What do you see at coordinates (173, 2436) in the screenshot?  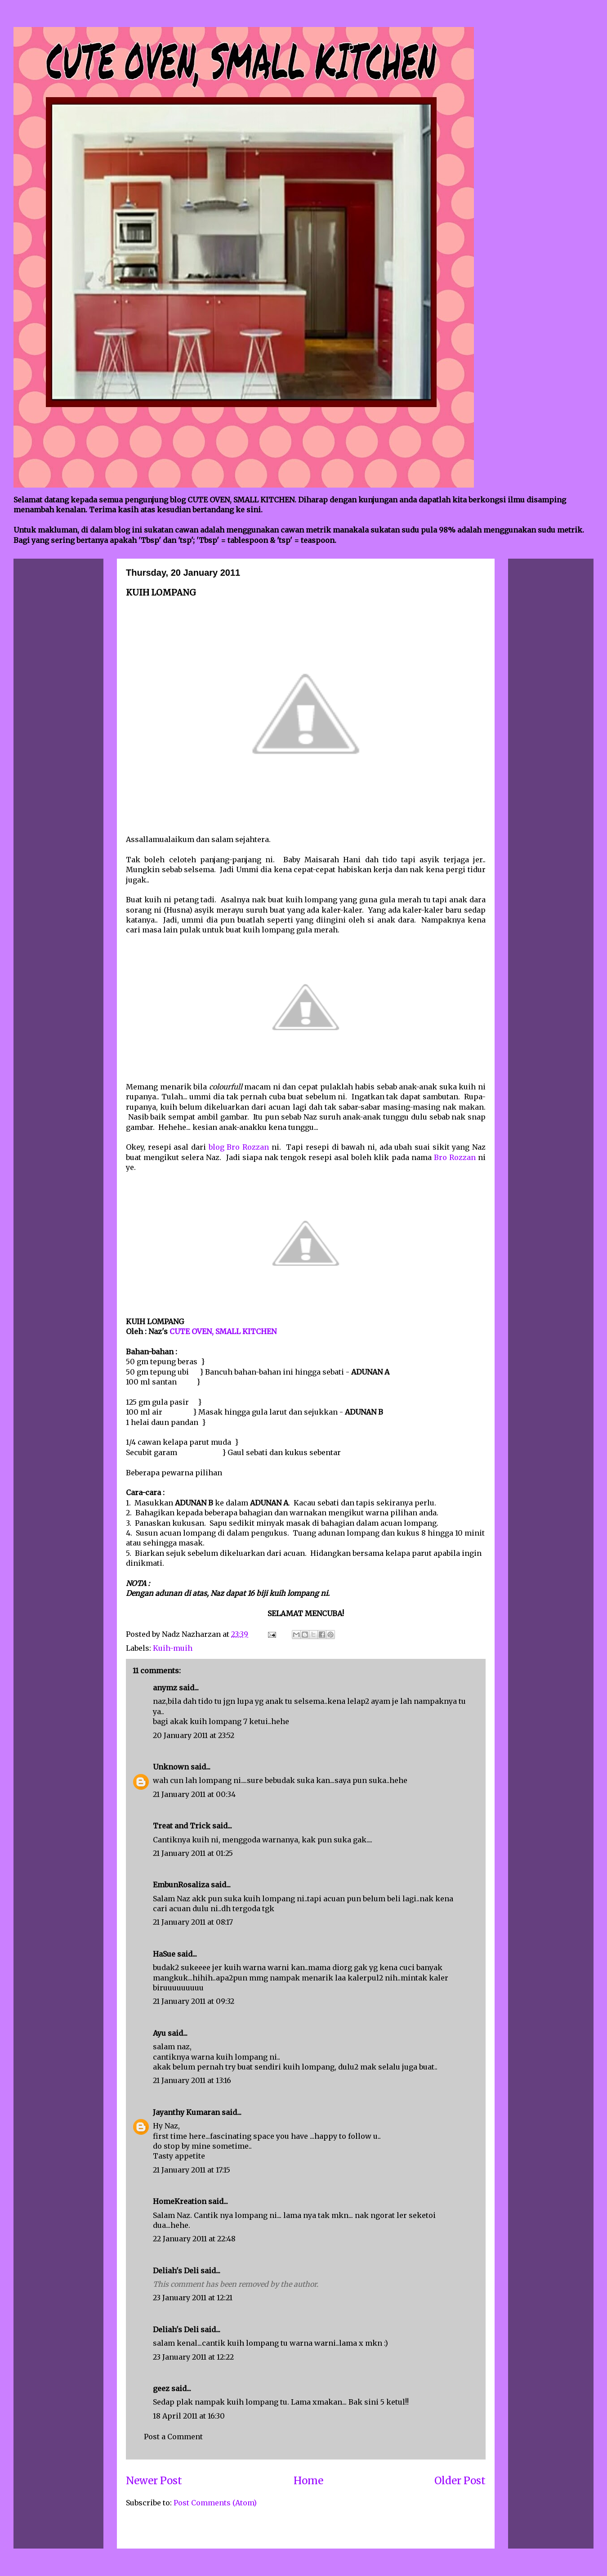 I see `Post a Comment` at bounding box center [173, 2436].